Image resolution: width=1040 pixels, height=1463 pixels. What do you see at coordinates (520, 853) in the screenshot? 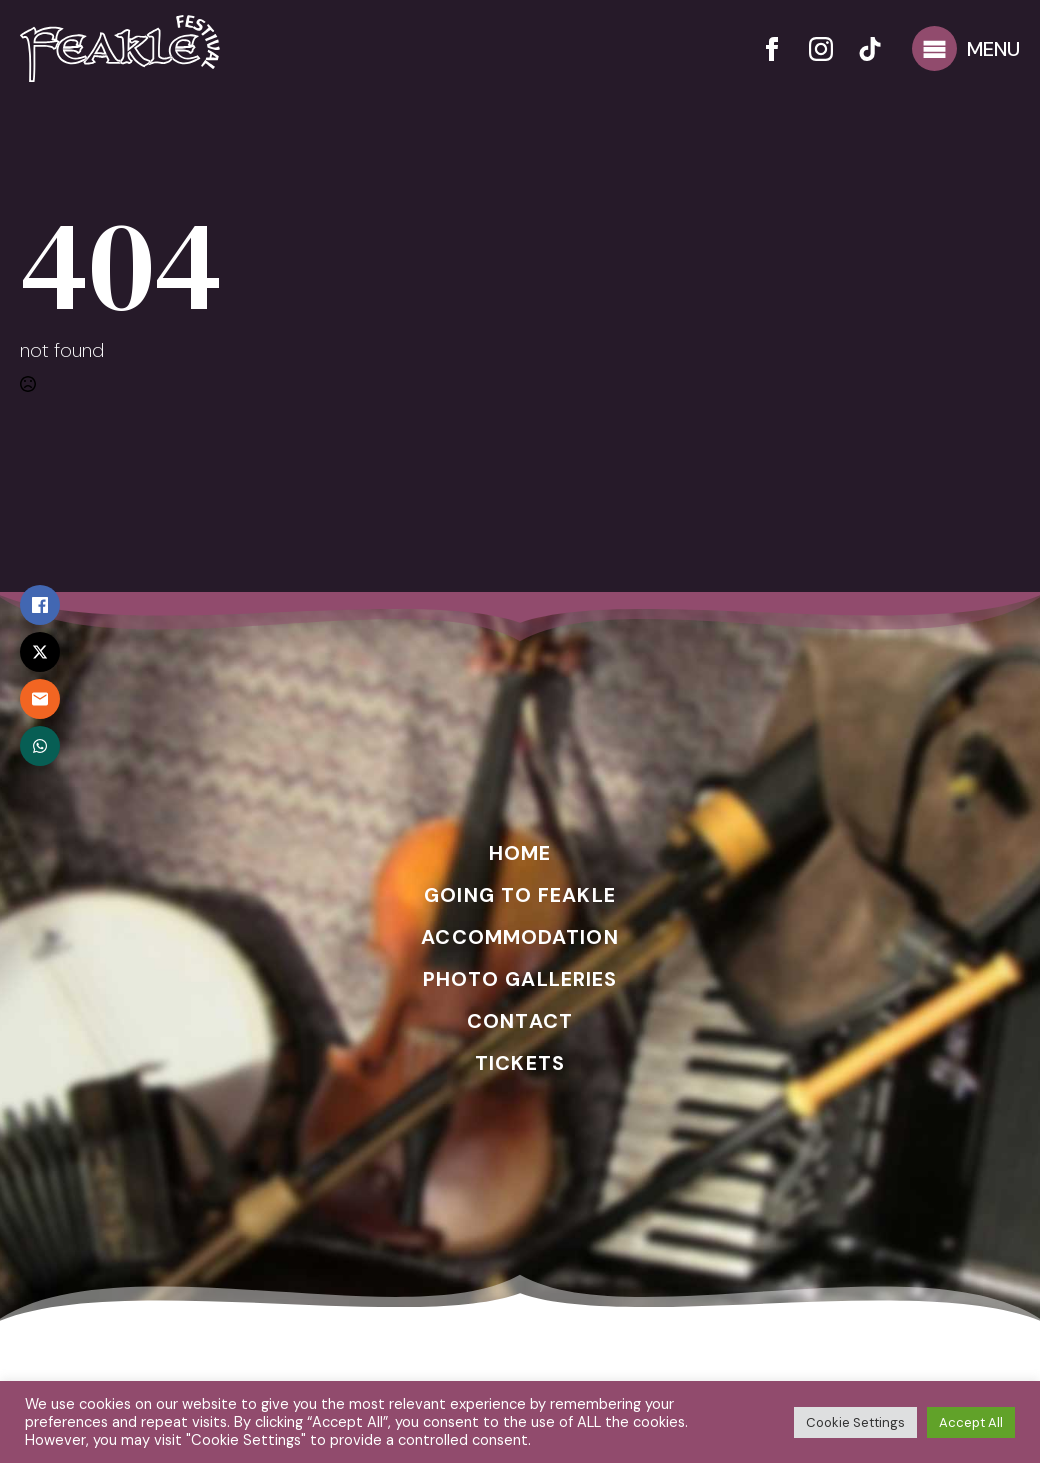
I see `HOME` at bounding box center [520, 853].